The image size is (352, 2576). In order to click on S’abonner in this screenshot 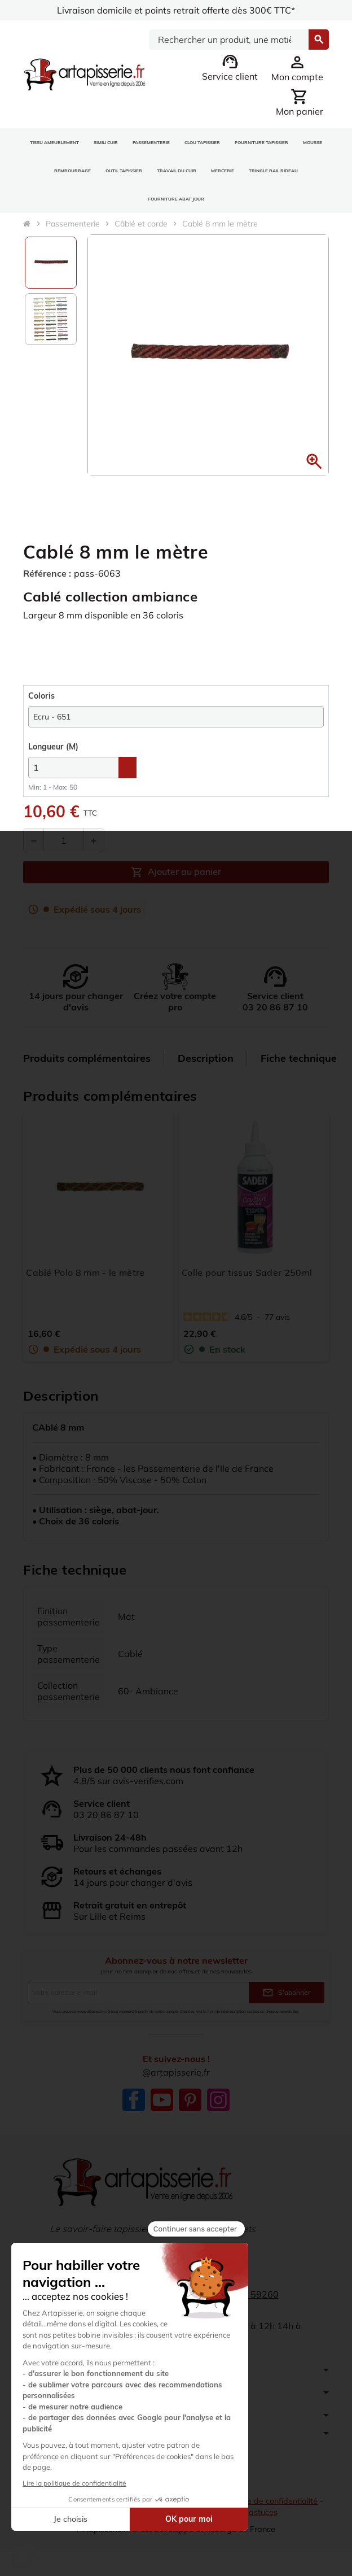, I will do `click(286, 1992)`.